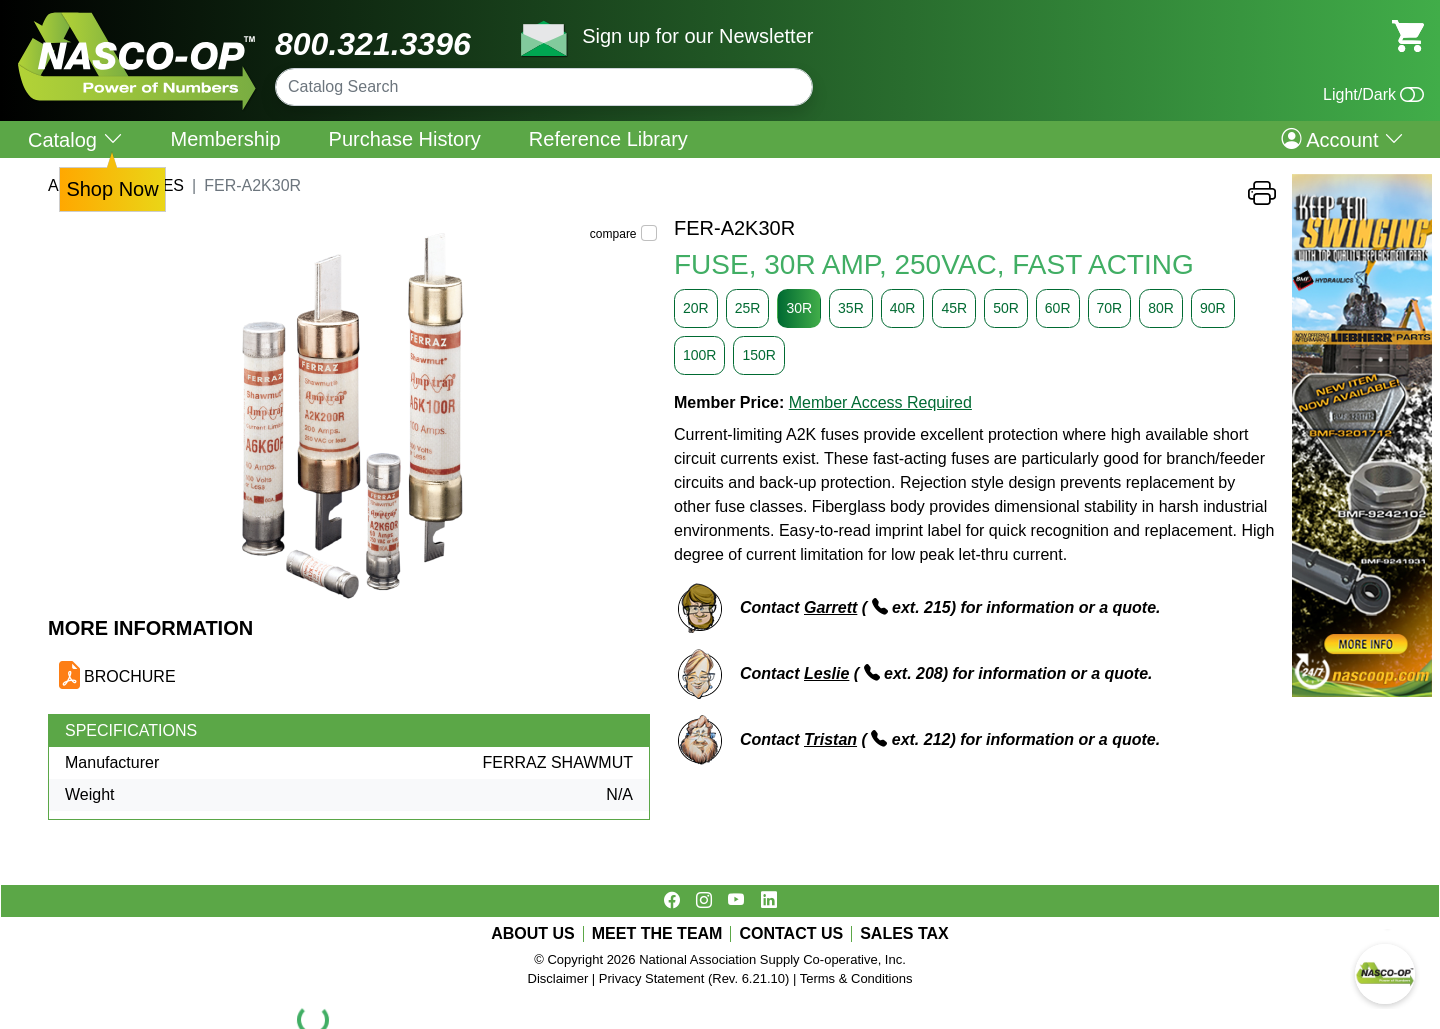  Describe the element at coordinates (697, 36) in the screenshot. I see `Sign up for our Newsletter` at that location.